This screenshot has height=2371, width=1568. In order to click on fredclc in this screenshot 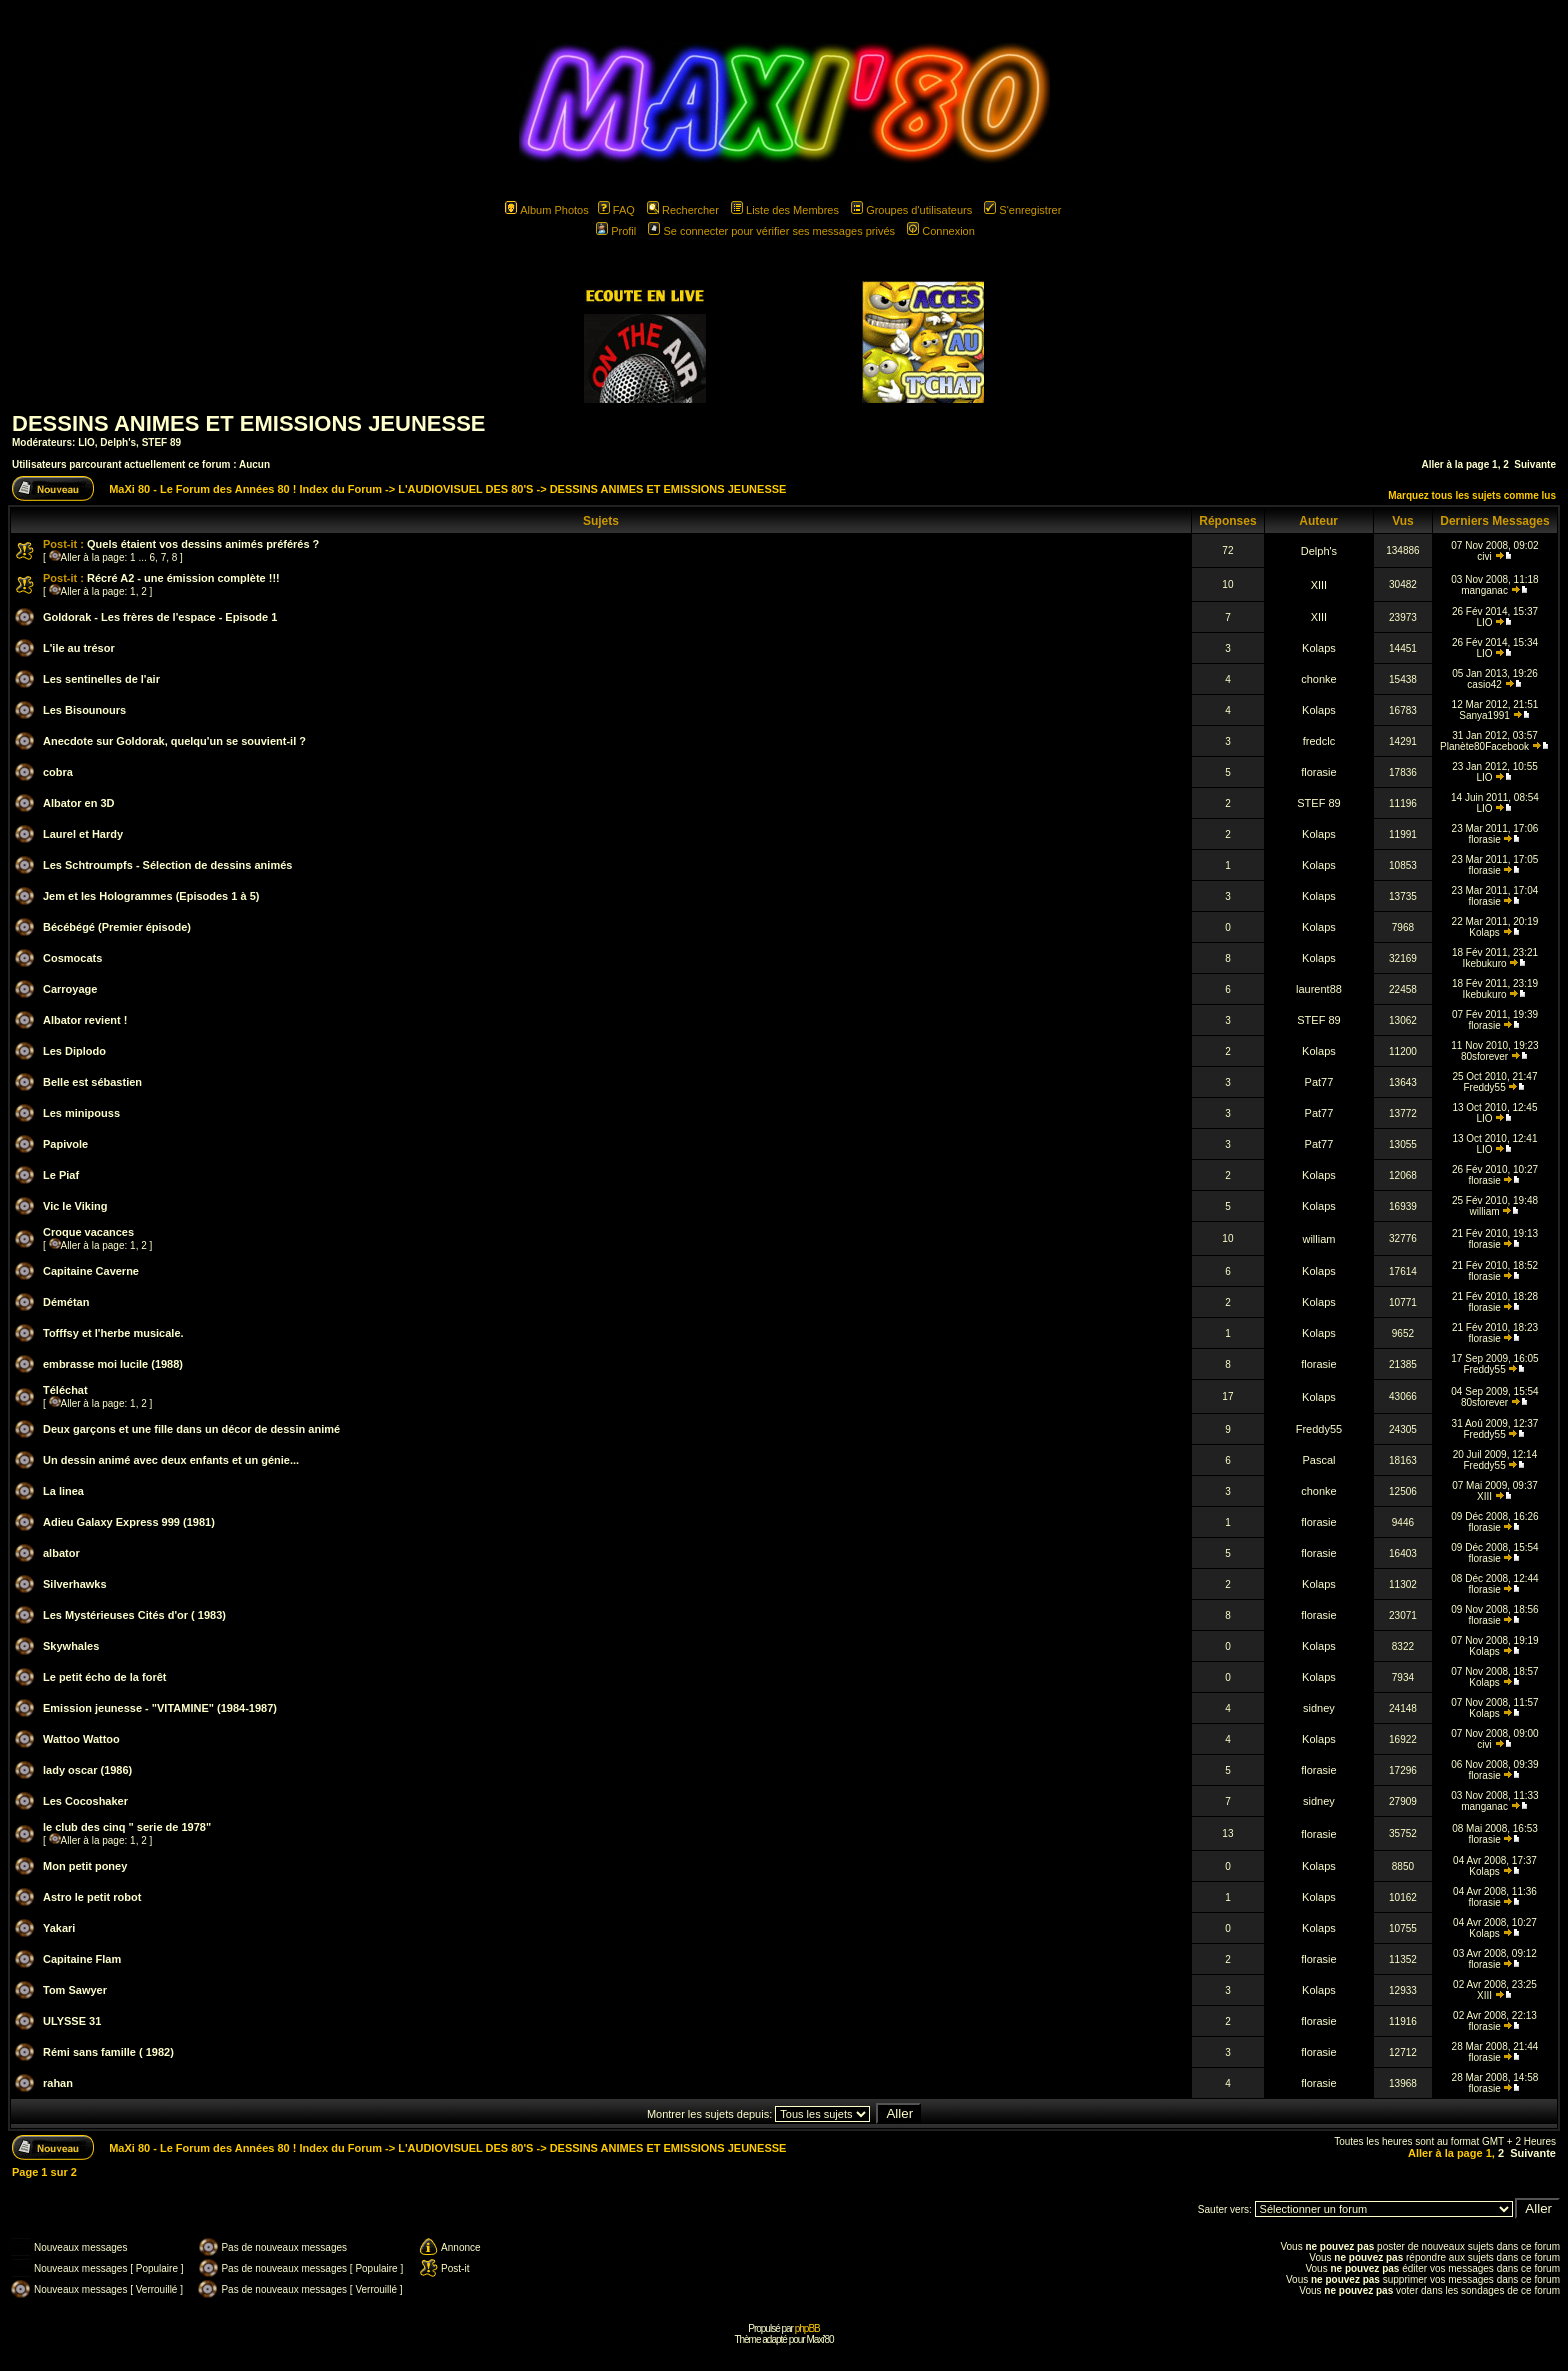, I will do `click(1319, 741)`.